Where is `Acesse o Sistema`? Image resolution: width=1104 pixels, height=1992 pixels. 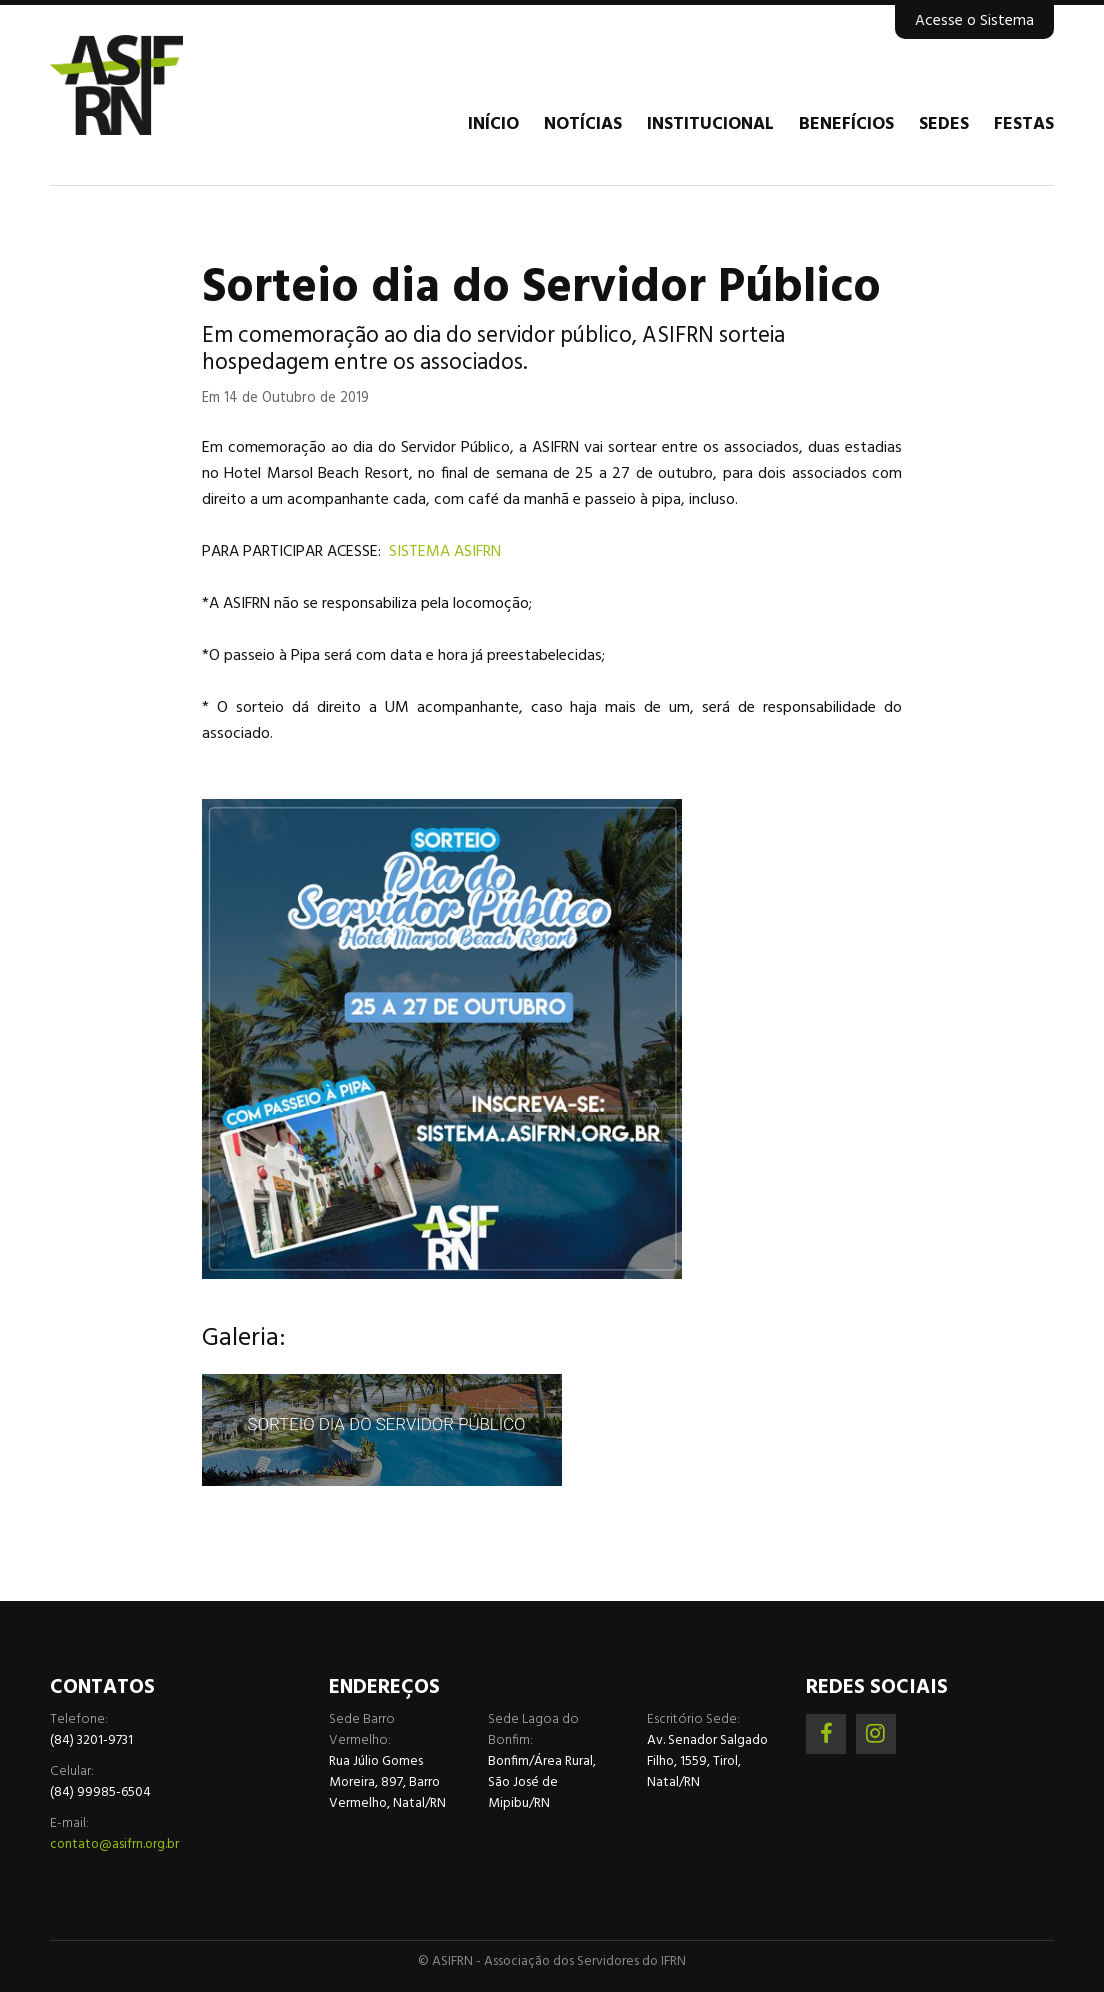
Acesse o Sistema is located at coordinates (974, 21).